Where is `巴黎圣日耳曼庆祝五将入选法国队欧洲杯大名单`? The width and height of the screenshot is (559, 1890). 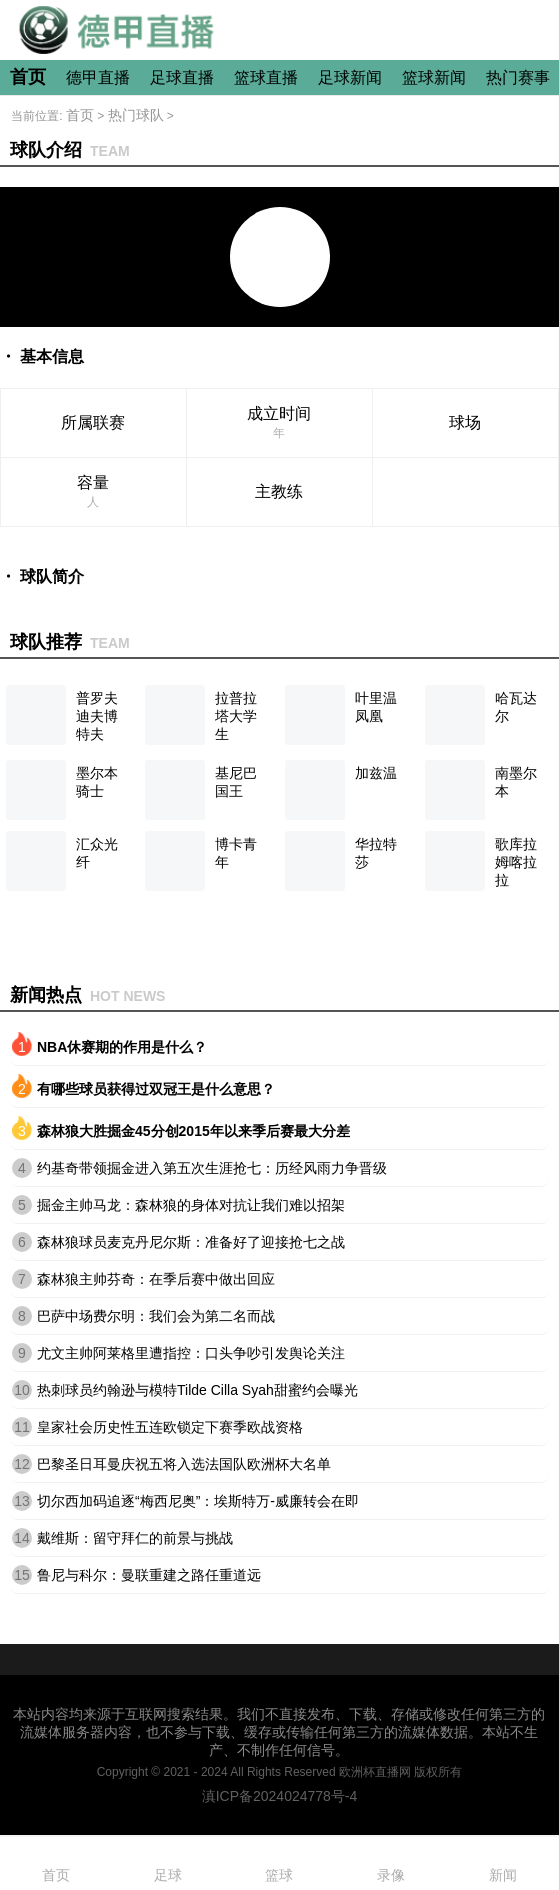
巴黎圣日耳曼庆祝五将入选法国队欧洲杯大名单 is located at coordinates (184, 1464).